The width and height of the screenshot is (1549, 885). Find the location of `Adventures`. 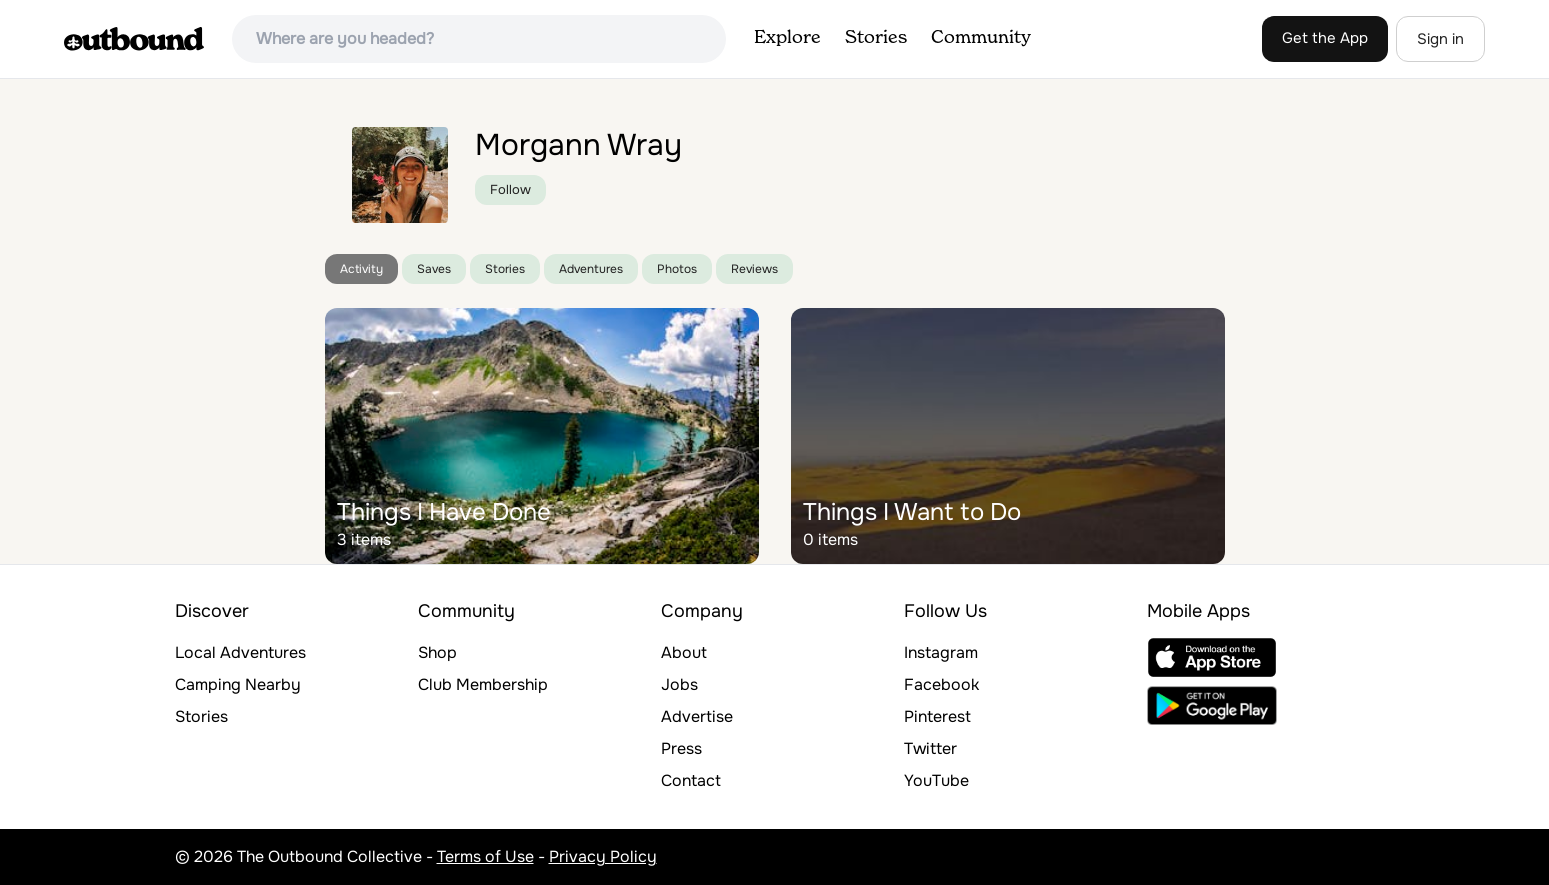

Adventures is located at coordinates (591, 269).